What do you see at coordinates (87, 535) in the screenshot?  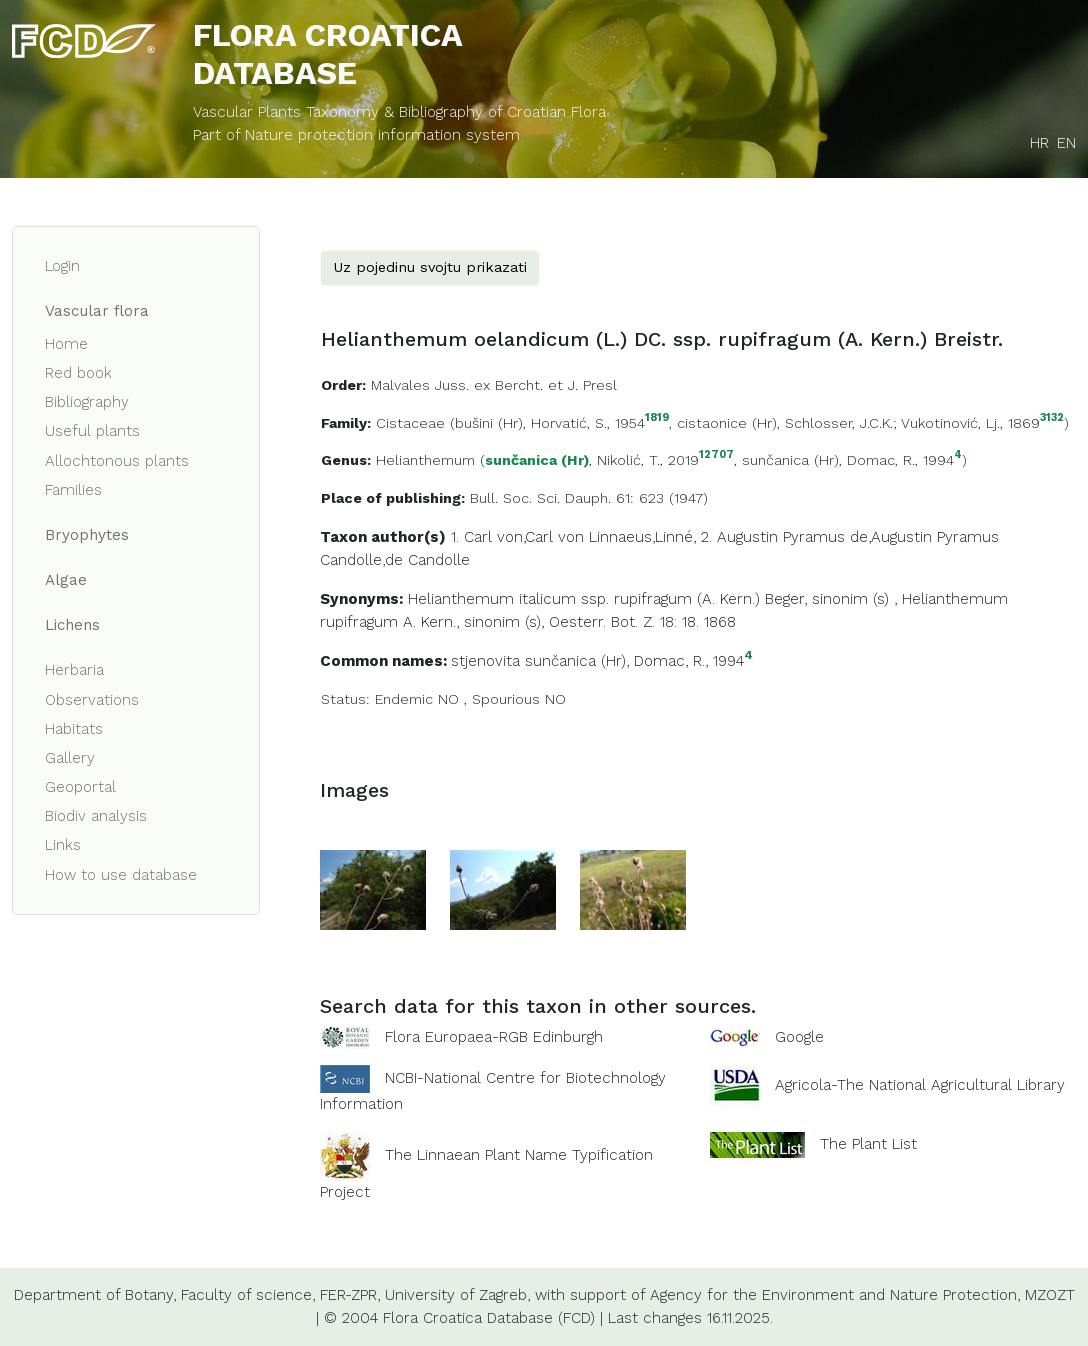 I see `Bryophytes` at bounding box center [87, 535].